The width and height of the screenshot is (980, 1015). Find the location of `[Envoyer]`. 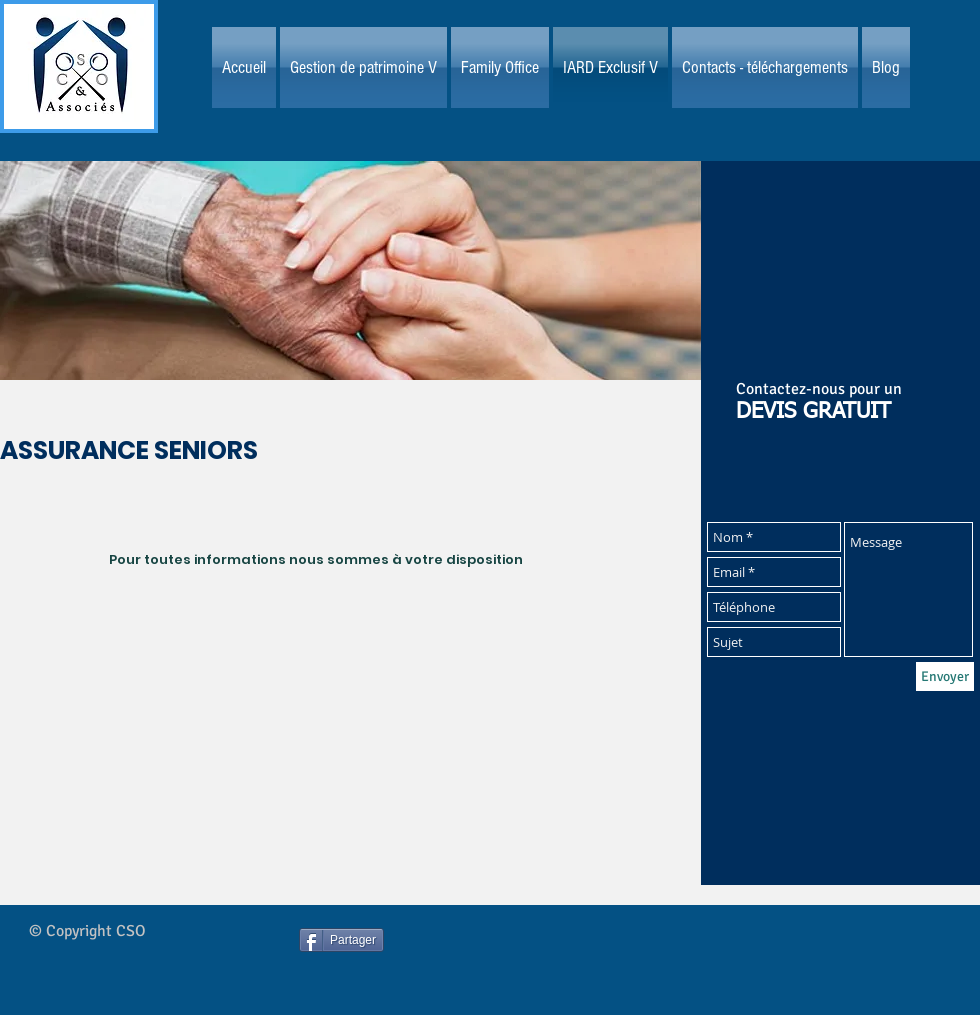

[Envoyer] is located at coordinates (945, 676).